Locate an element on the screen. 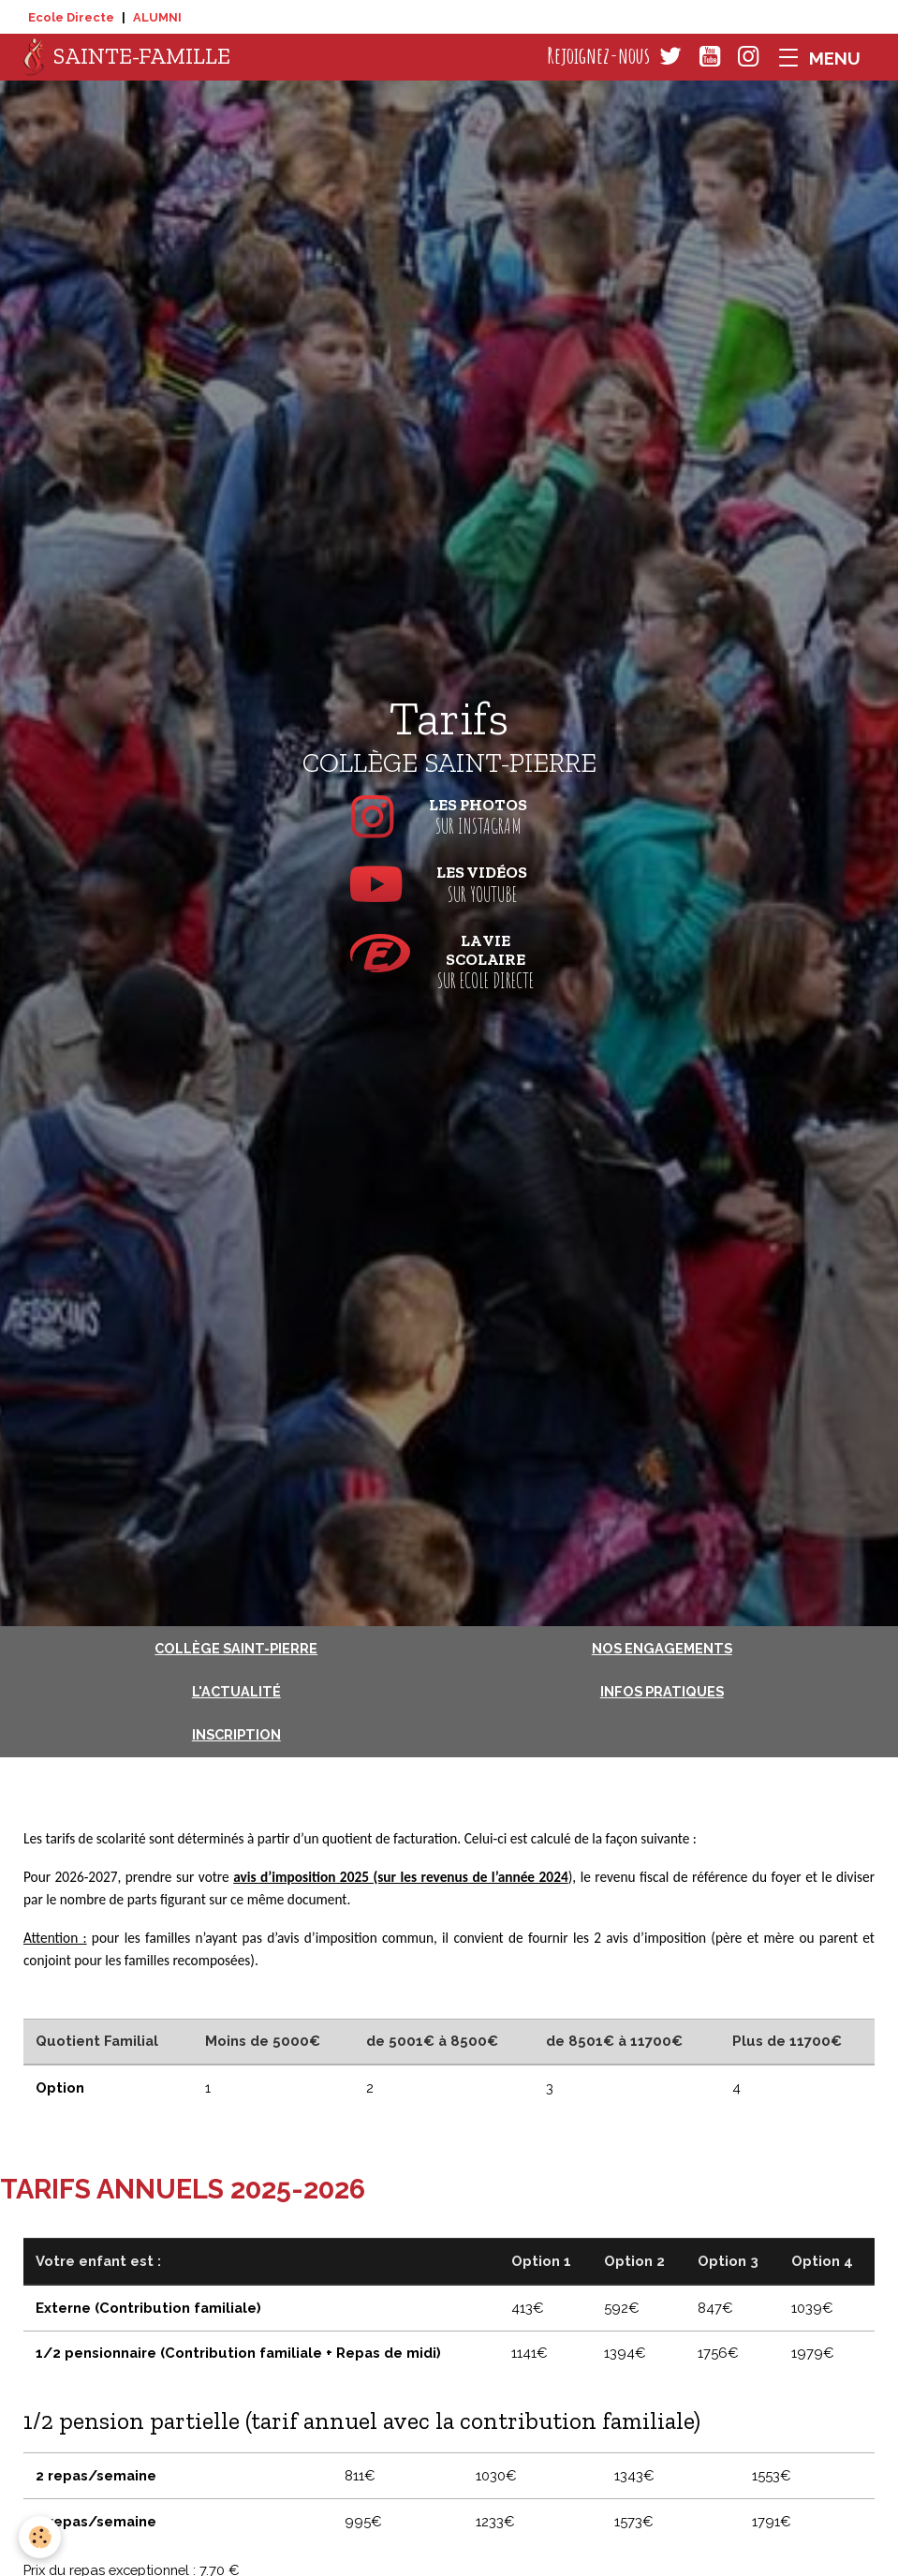 This screenshot has width=898, height=2576. Ecole Directe is located at coordinates (71, 17).